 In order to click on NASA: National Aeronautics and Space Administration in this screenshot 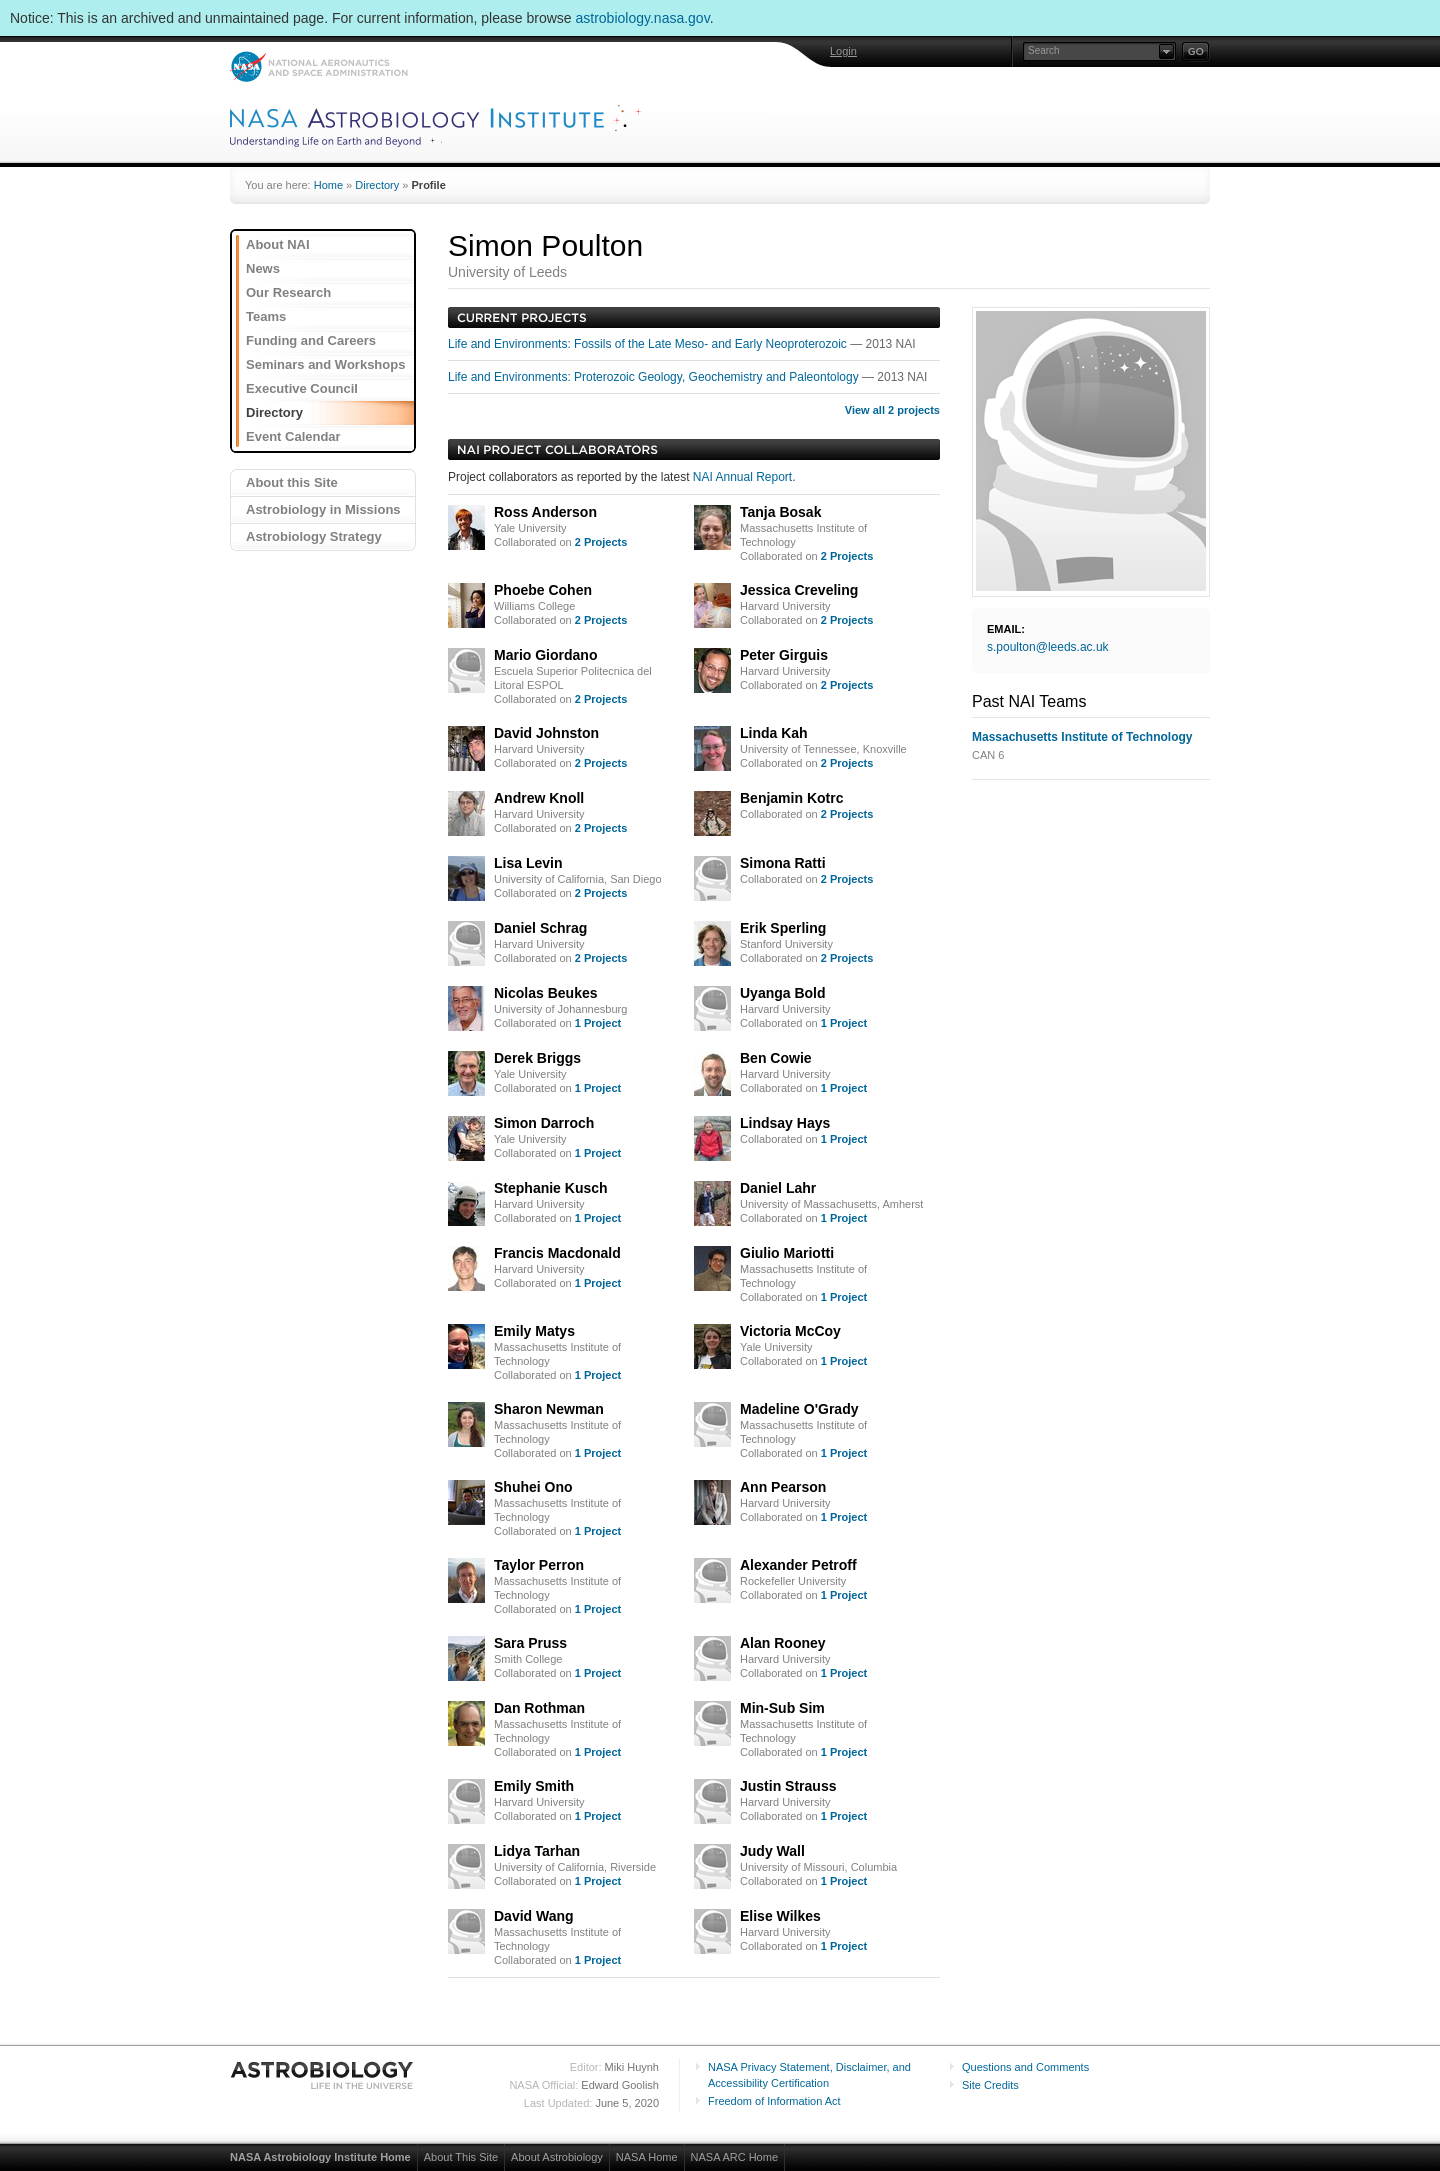, I will do `click(318, 66)`.